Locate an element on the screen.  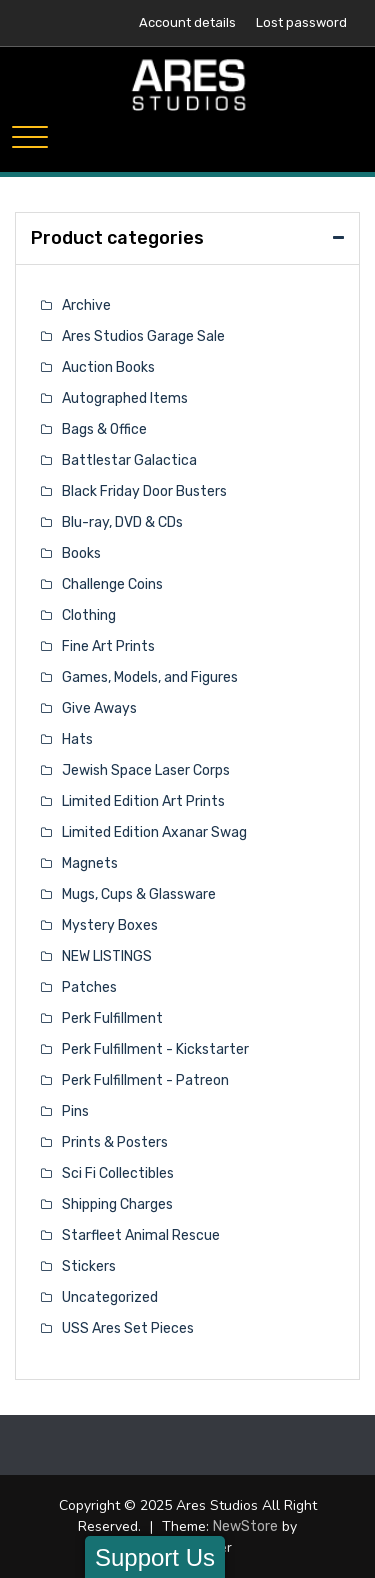
Give Aways is located at coordinates (99, 708).